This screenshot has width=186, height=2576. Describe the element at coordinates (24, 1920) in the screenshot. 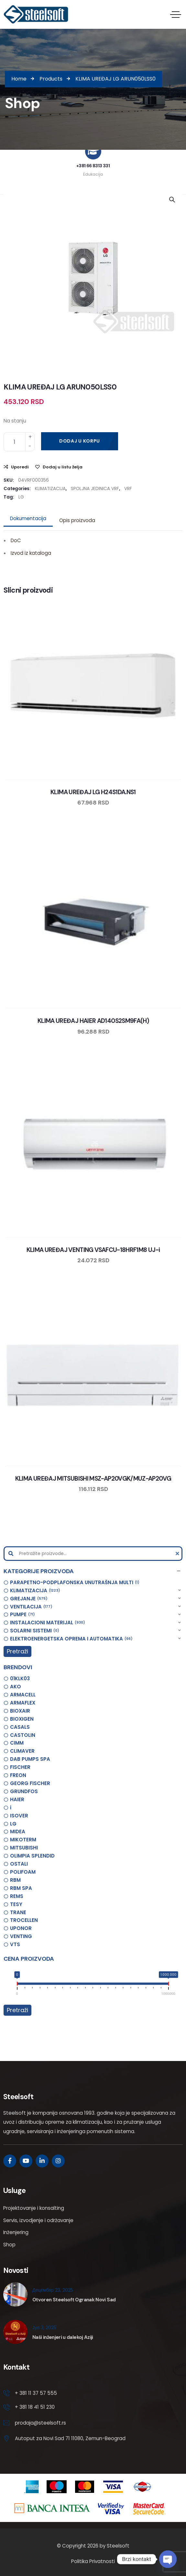

I see `TROCELLEN [option]` at that location.